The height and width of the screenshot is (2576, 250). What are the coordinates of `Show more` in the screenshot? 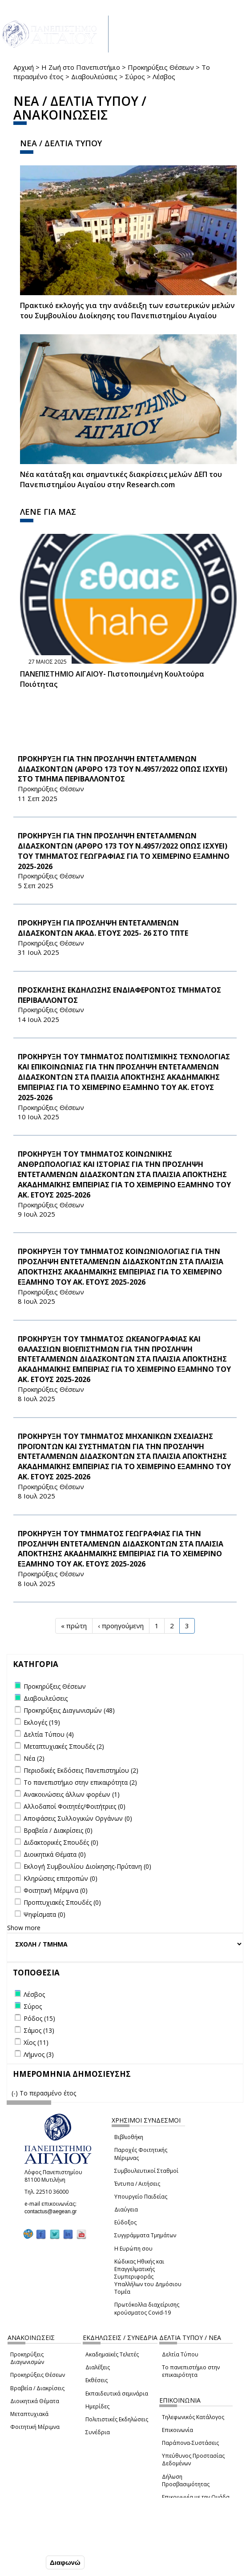 It's located at (23, 1927).